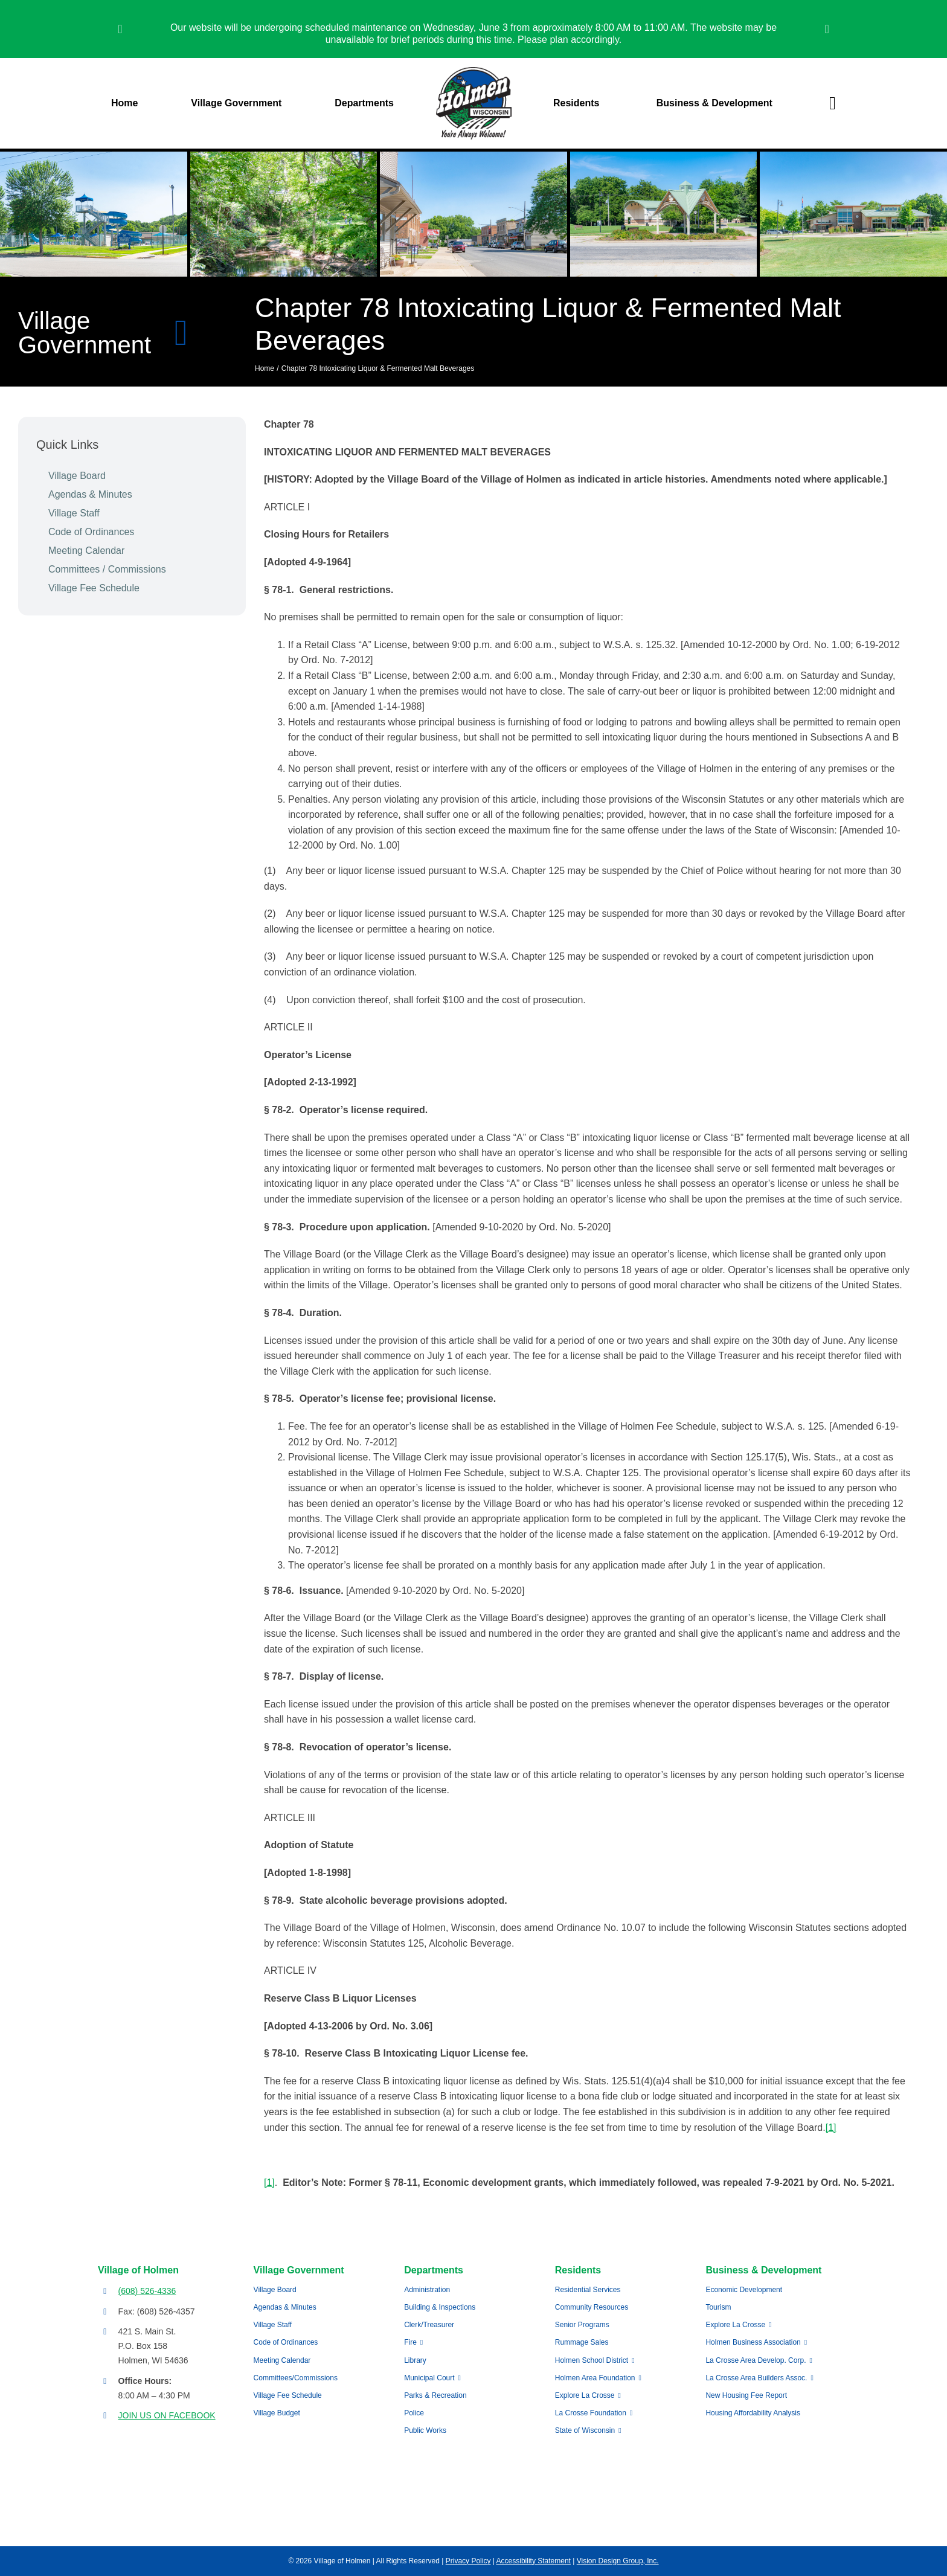 Image resolution: width=947 pixels, height=2576 pixels. Describe the element at coordinates (533, 2561) in the screenshot. I see `Accessibility Statement` at that location.